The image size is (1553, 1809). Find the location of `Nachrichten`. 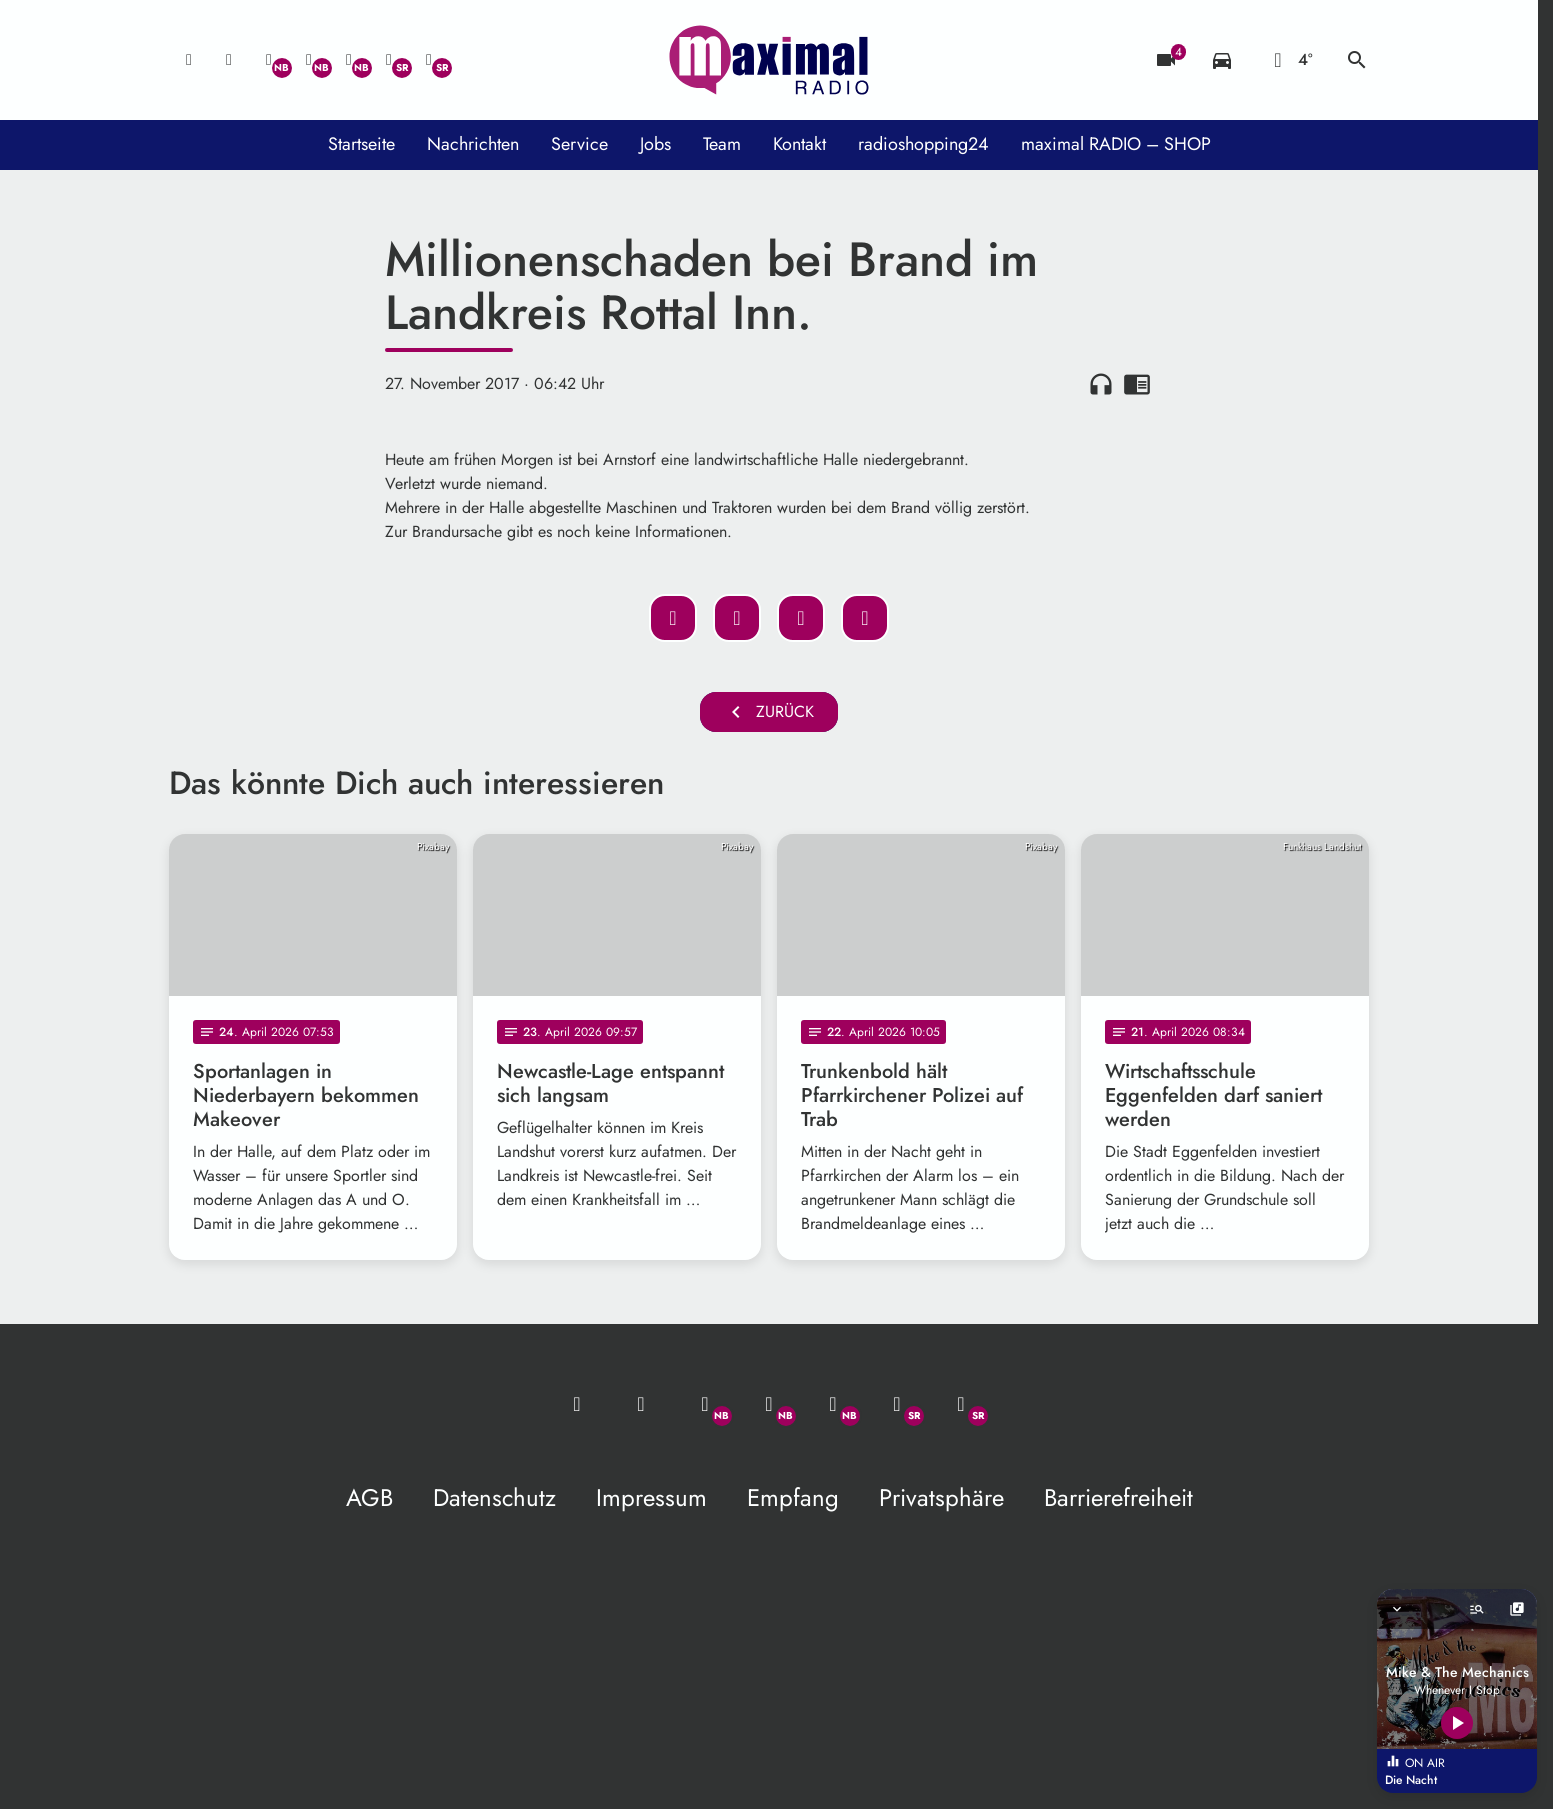

Nachrichten is located at coordinates (473, 144).